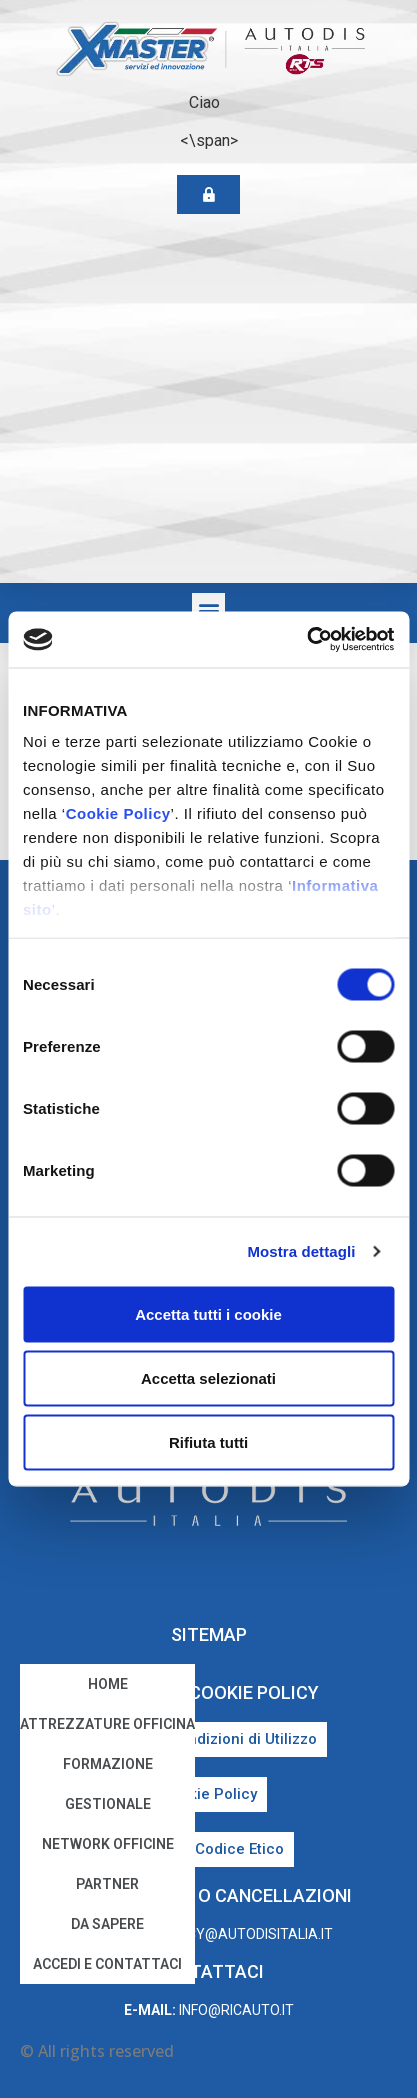  What do you see at coordinates (118, 813) in the screenshot?
I see `Cookie Policy` at bounding box center [118, 813].